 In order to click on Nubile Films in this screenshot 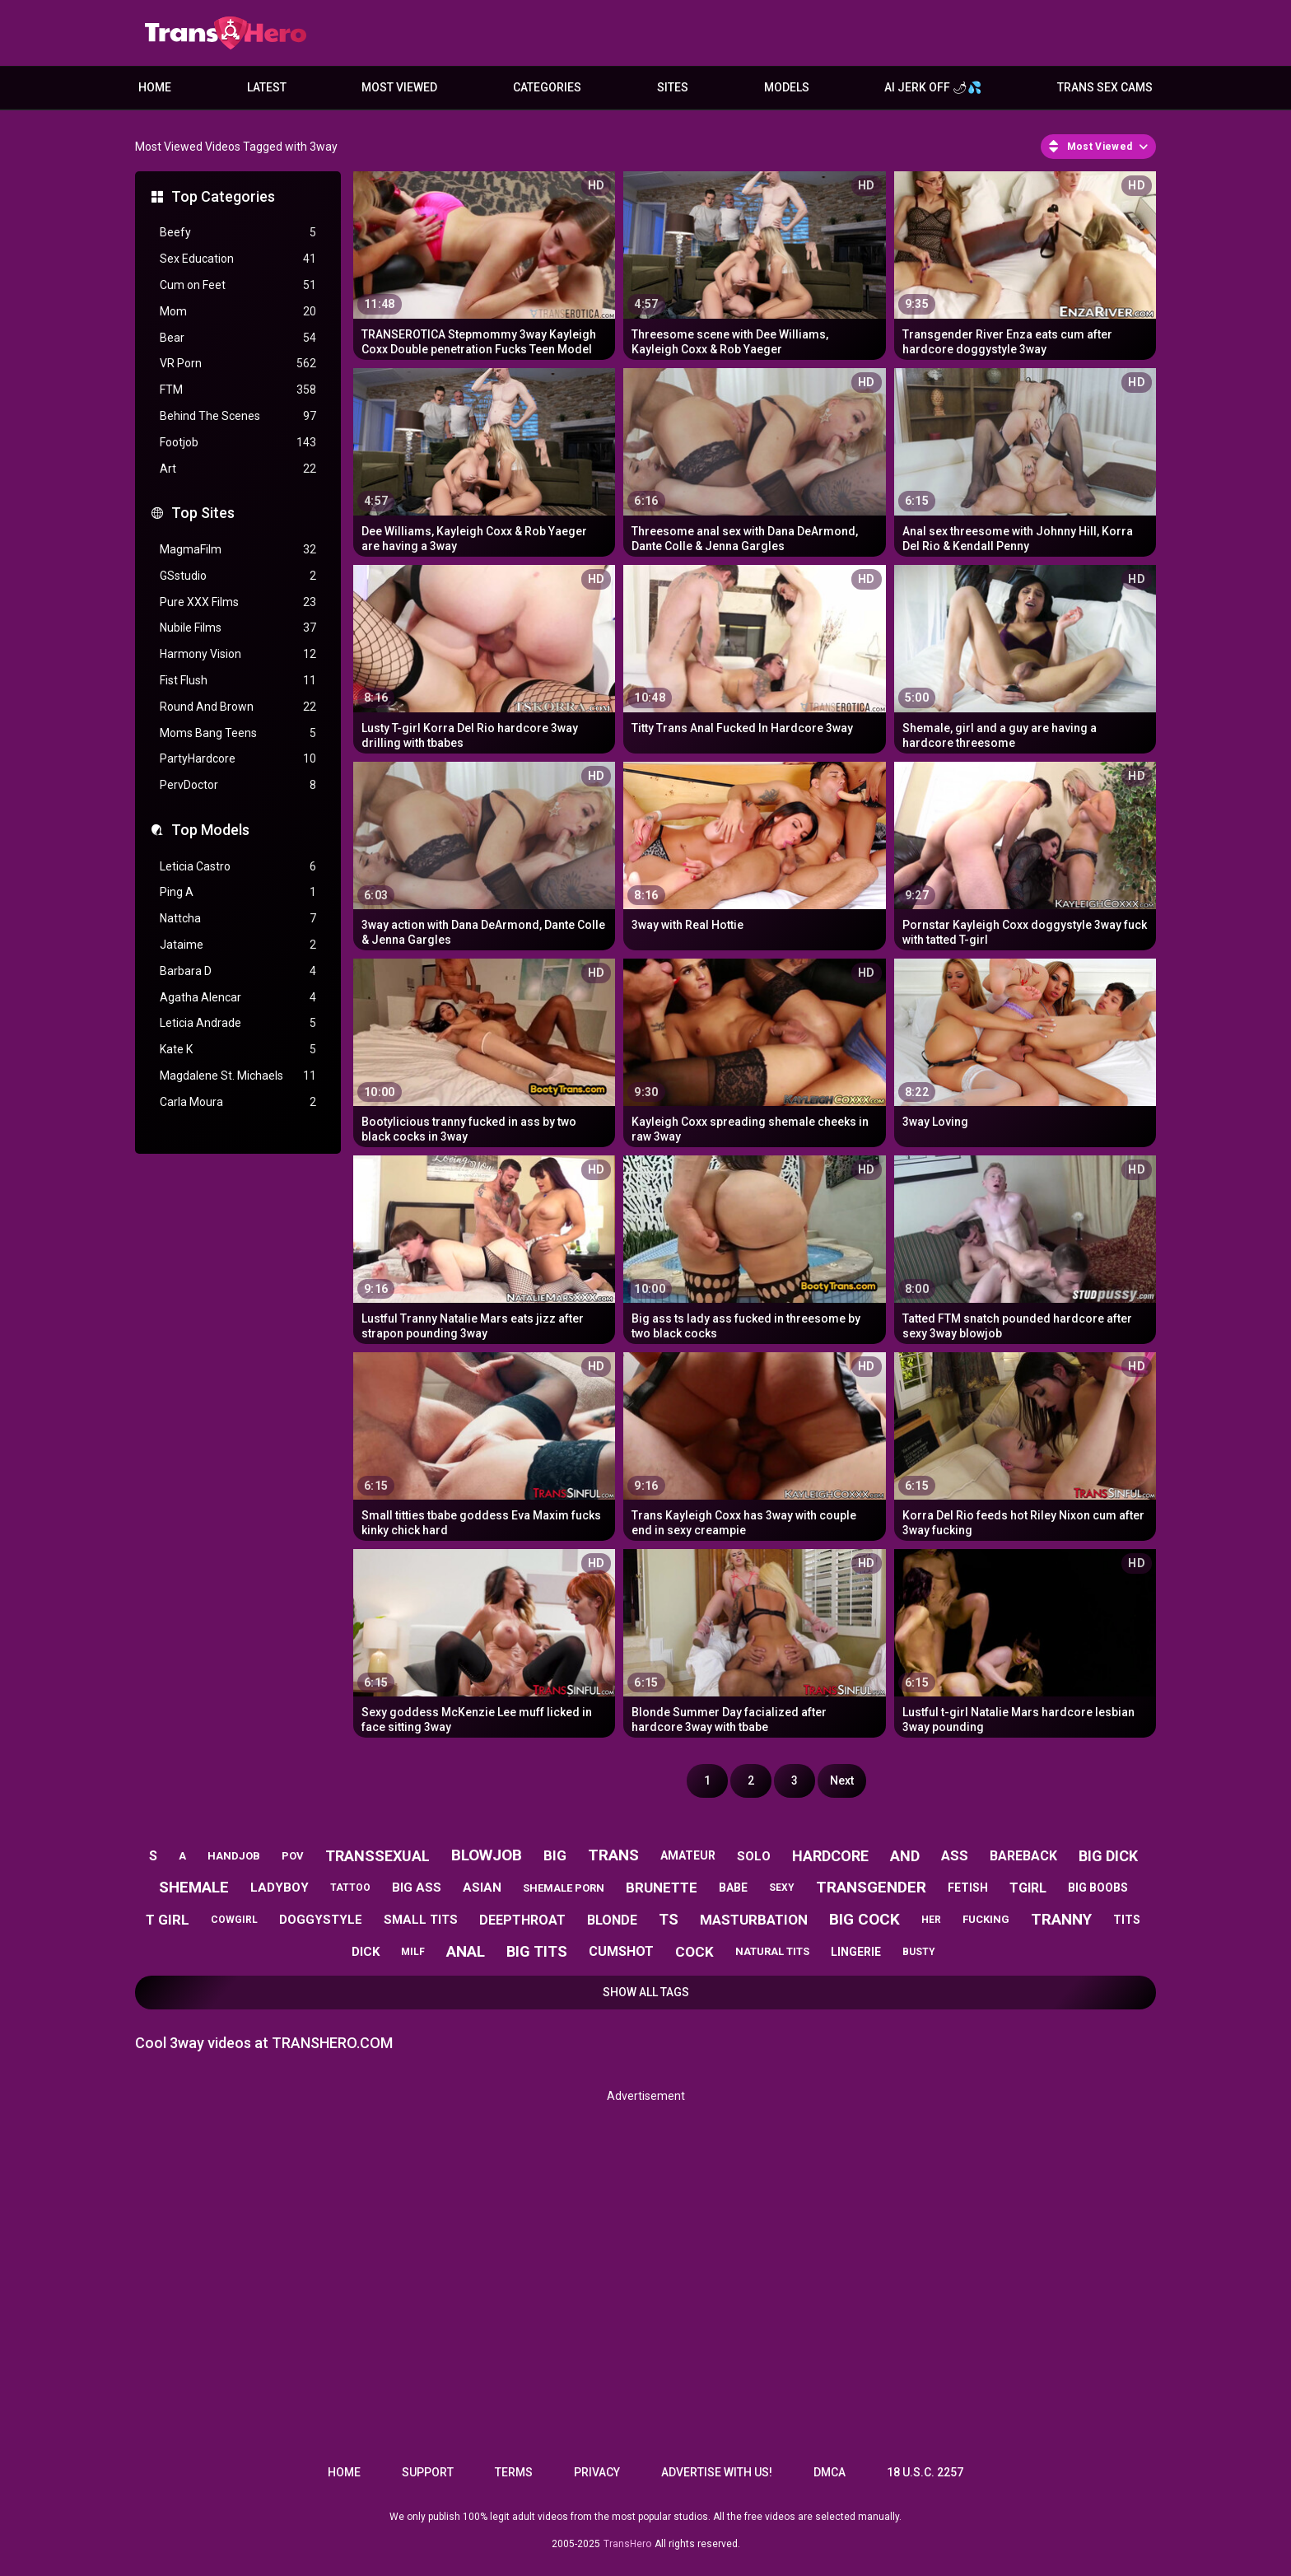, I will do `click(238, 628)`.